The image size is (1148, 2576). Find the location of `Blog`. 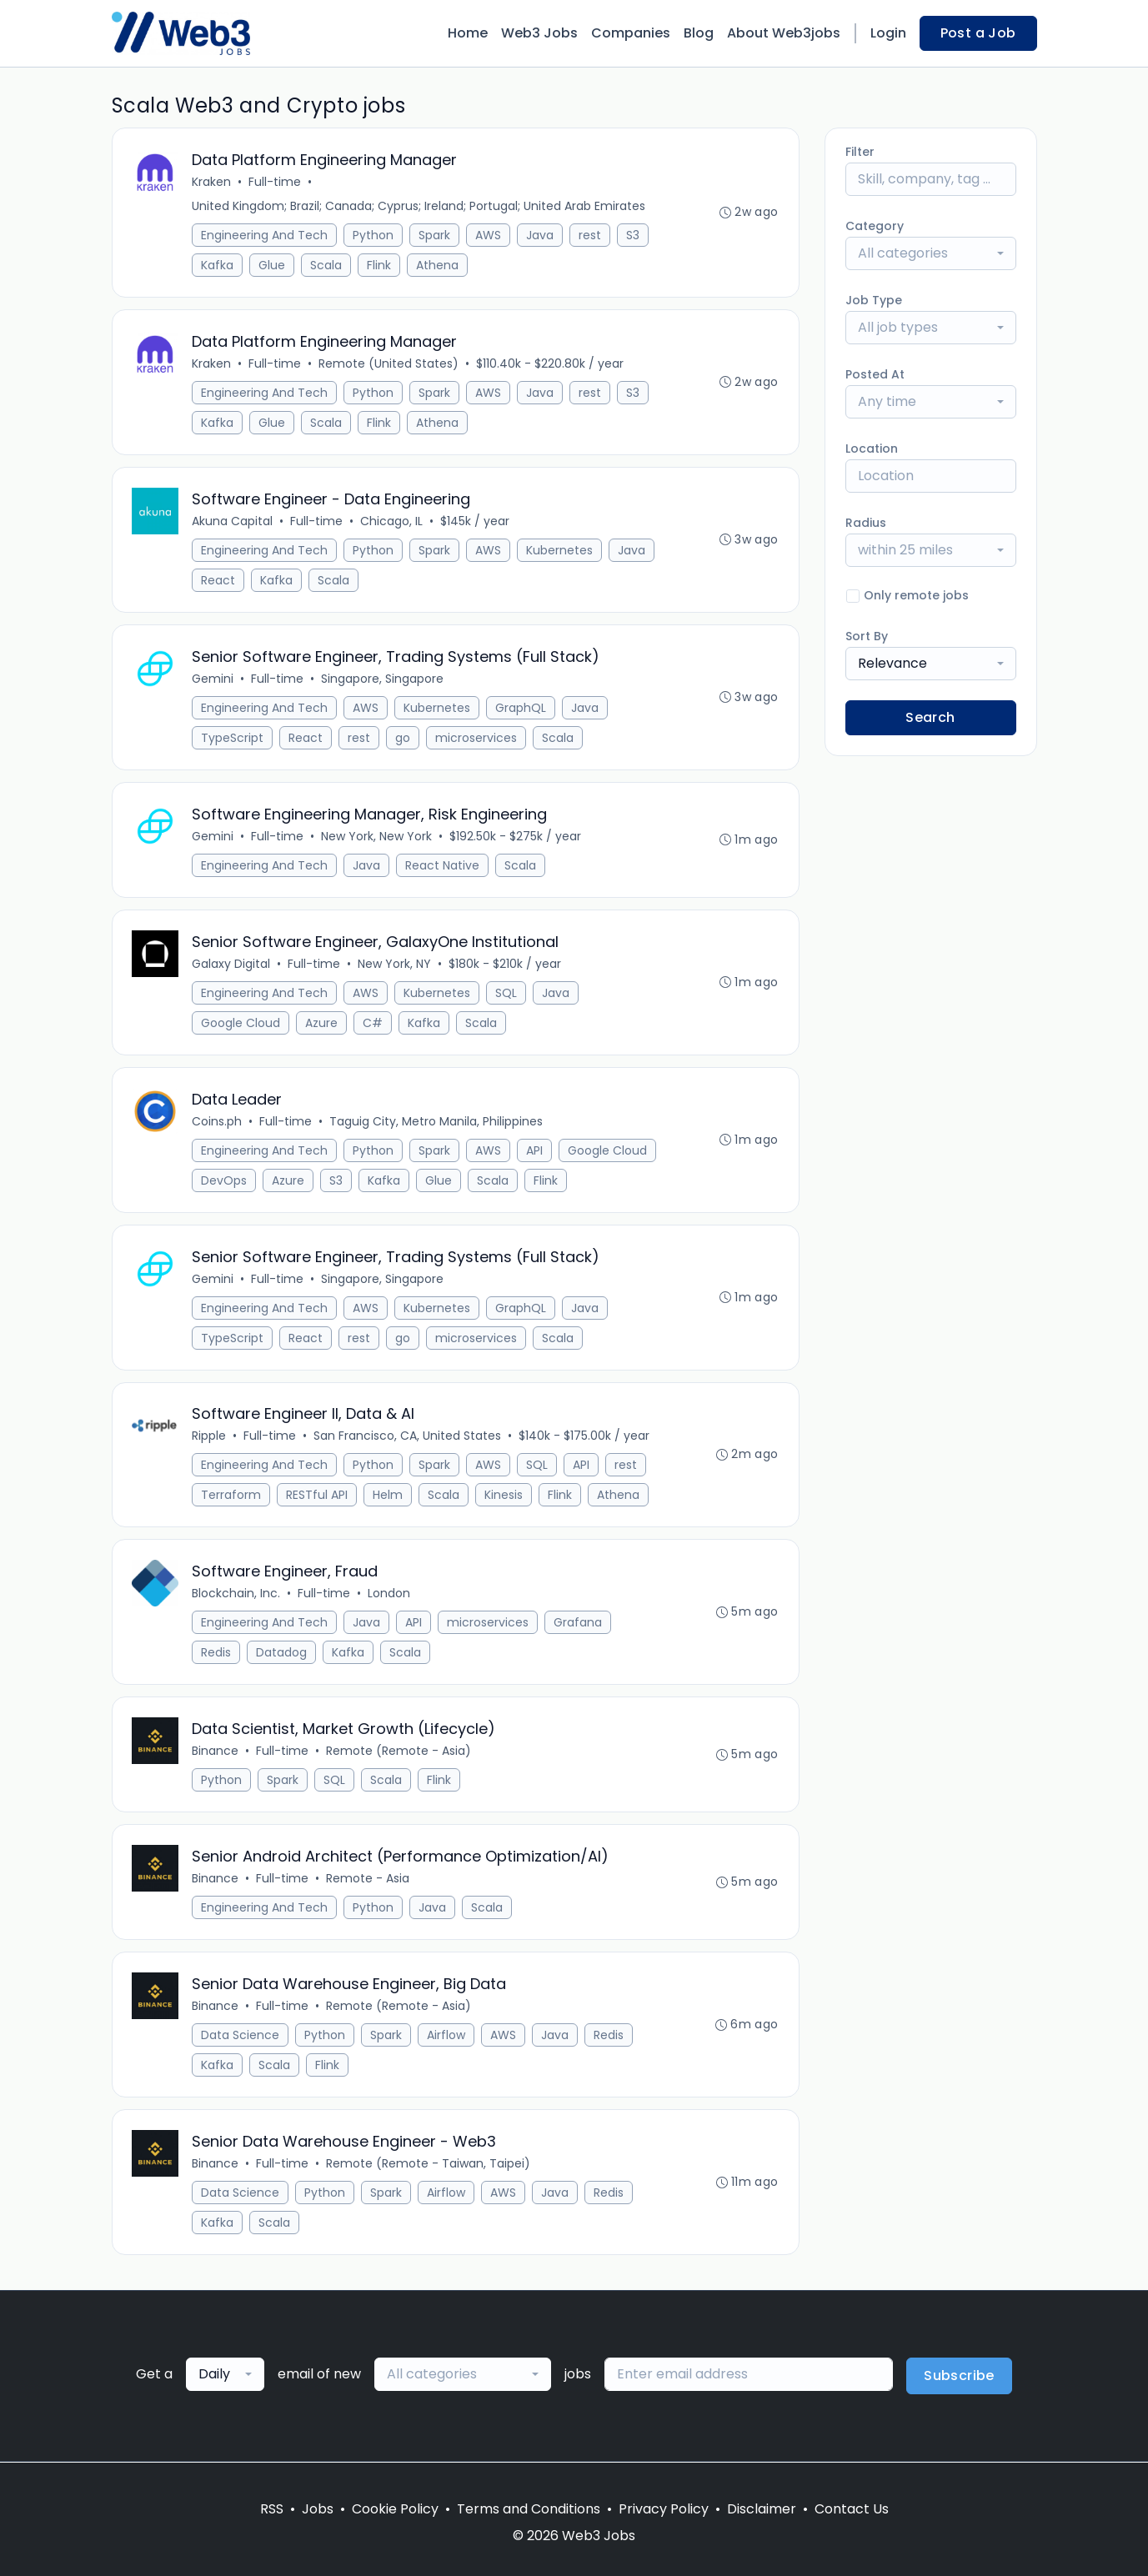

Blog is located at coordinates (699, 33).